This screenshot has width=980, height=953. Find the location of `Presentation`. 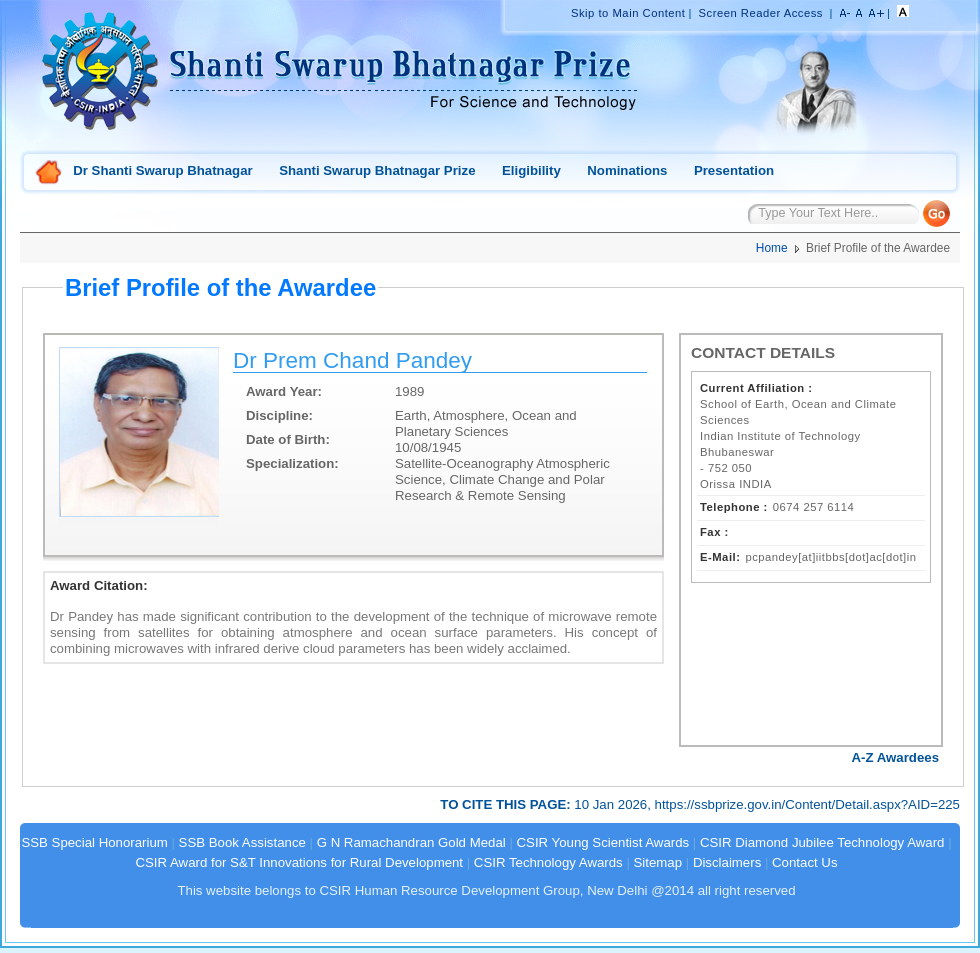

Presentation is located at coordinates (734, 170).